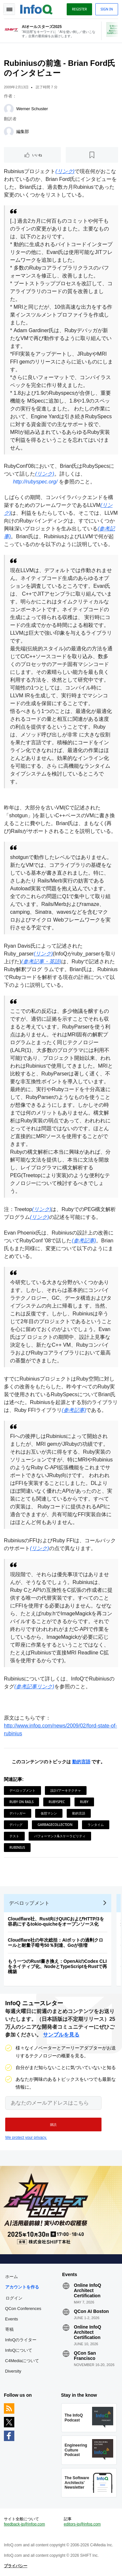  I want to click on パフォーマンス&スケーラビリティ, so click(59, 1836).